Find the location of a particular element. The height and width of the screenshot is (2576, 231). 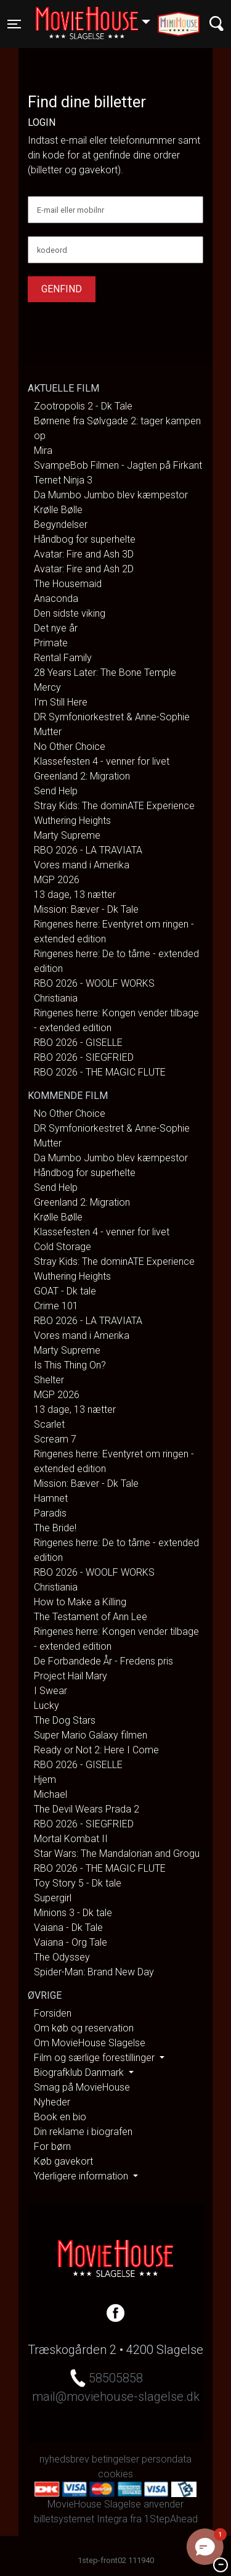

Spider-Man: Brand New Day is located at coordinates (94, 1972).